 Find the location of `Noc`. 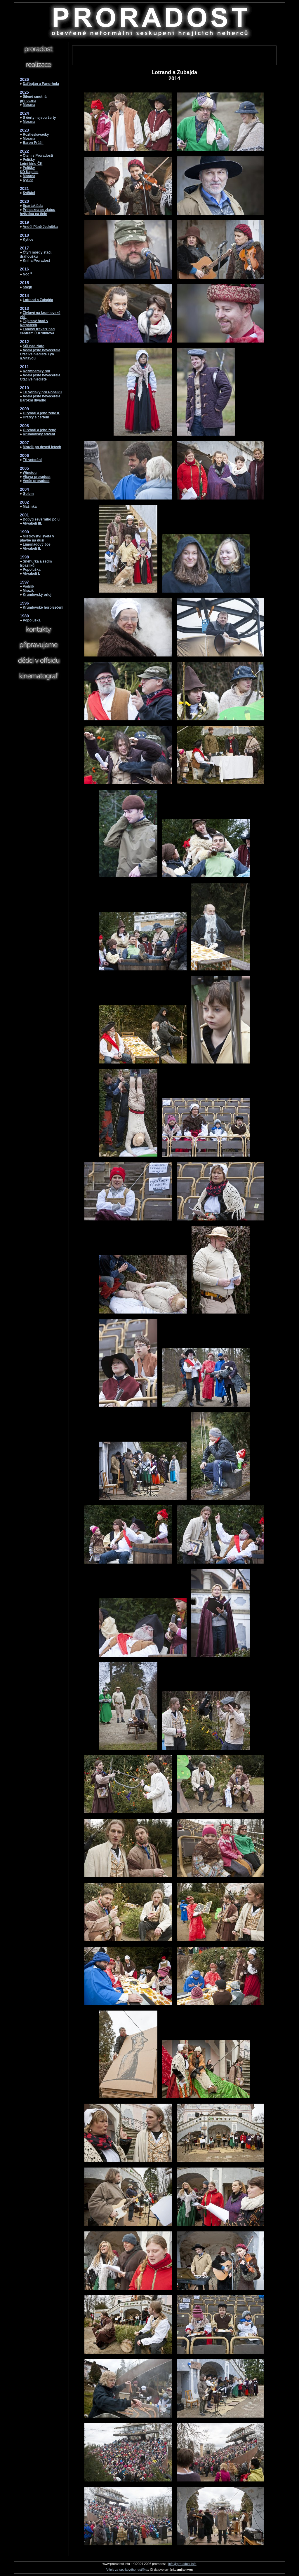

Noc is located at coordinates (27, 274).